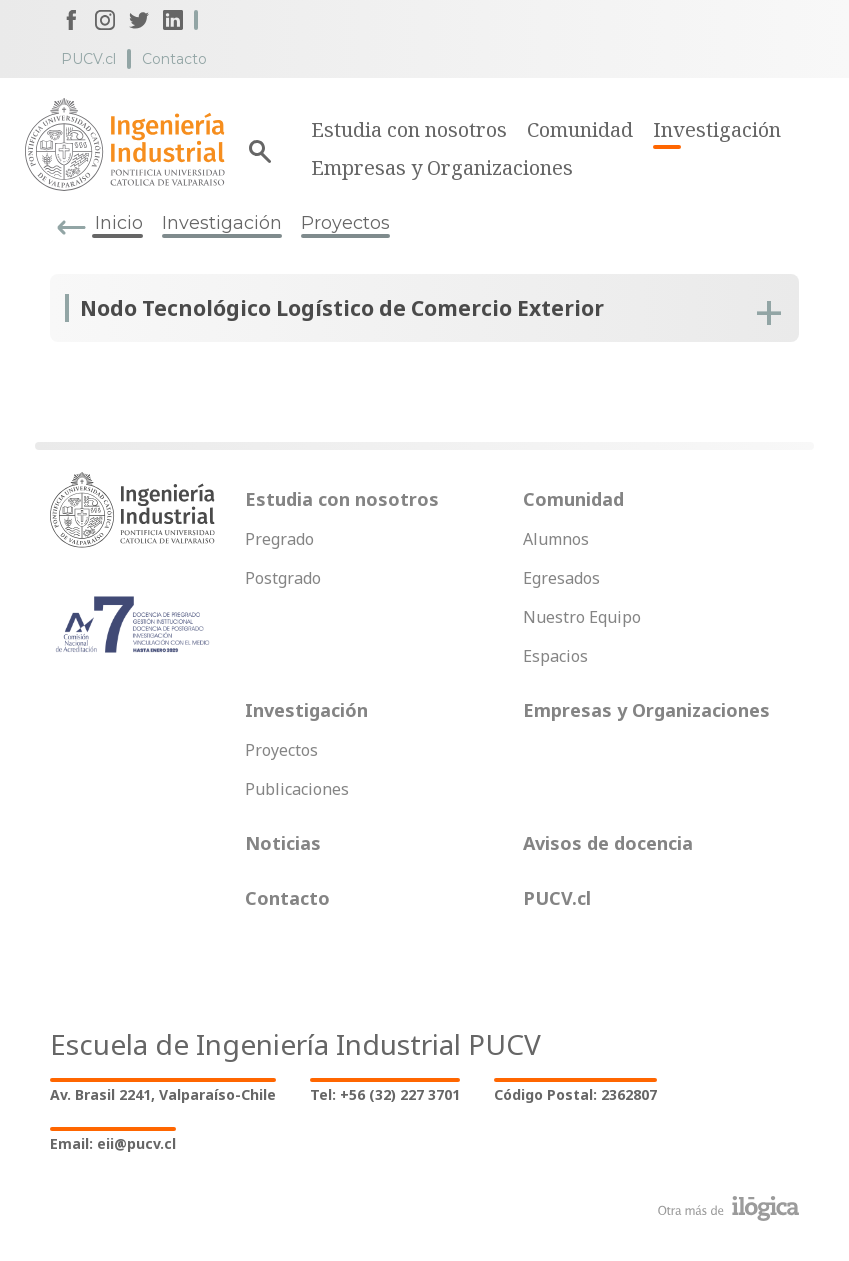 The width and height of the screenshot is (849, 1261). I want to click on Inicio, so click(119, 223).